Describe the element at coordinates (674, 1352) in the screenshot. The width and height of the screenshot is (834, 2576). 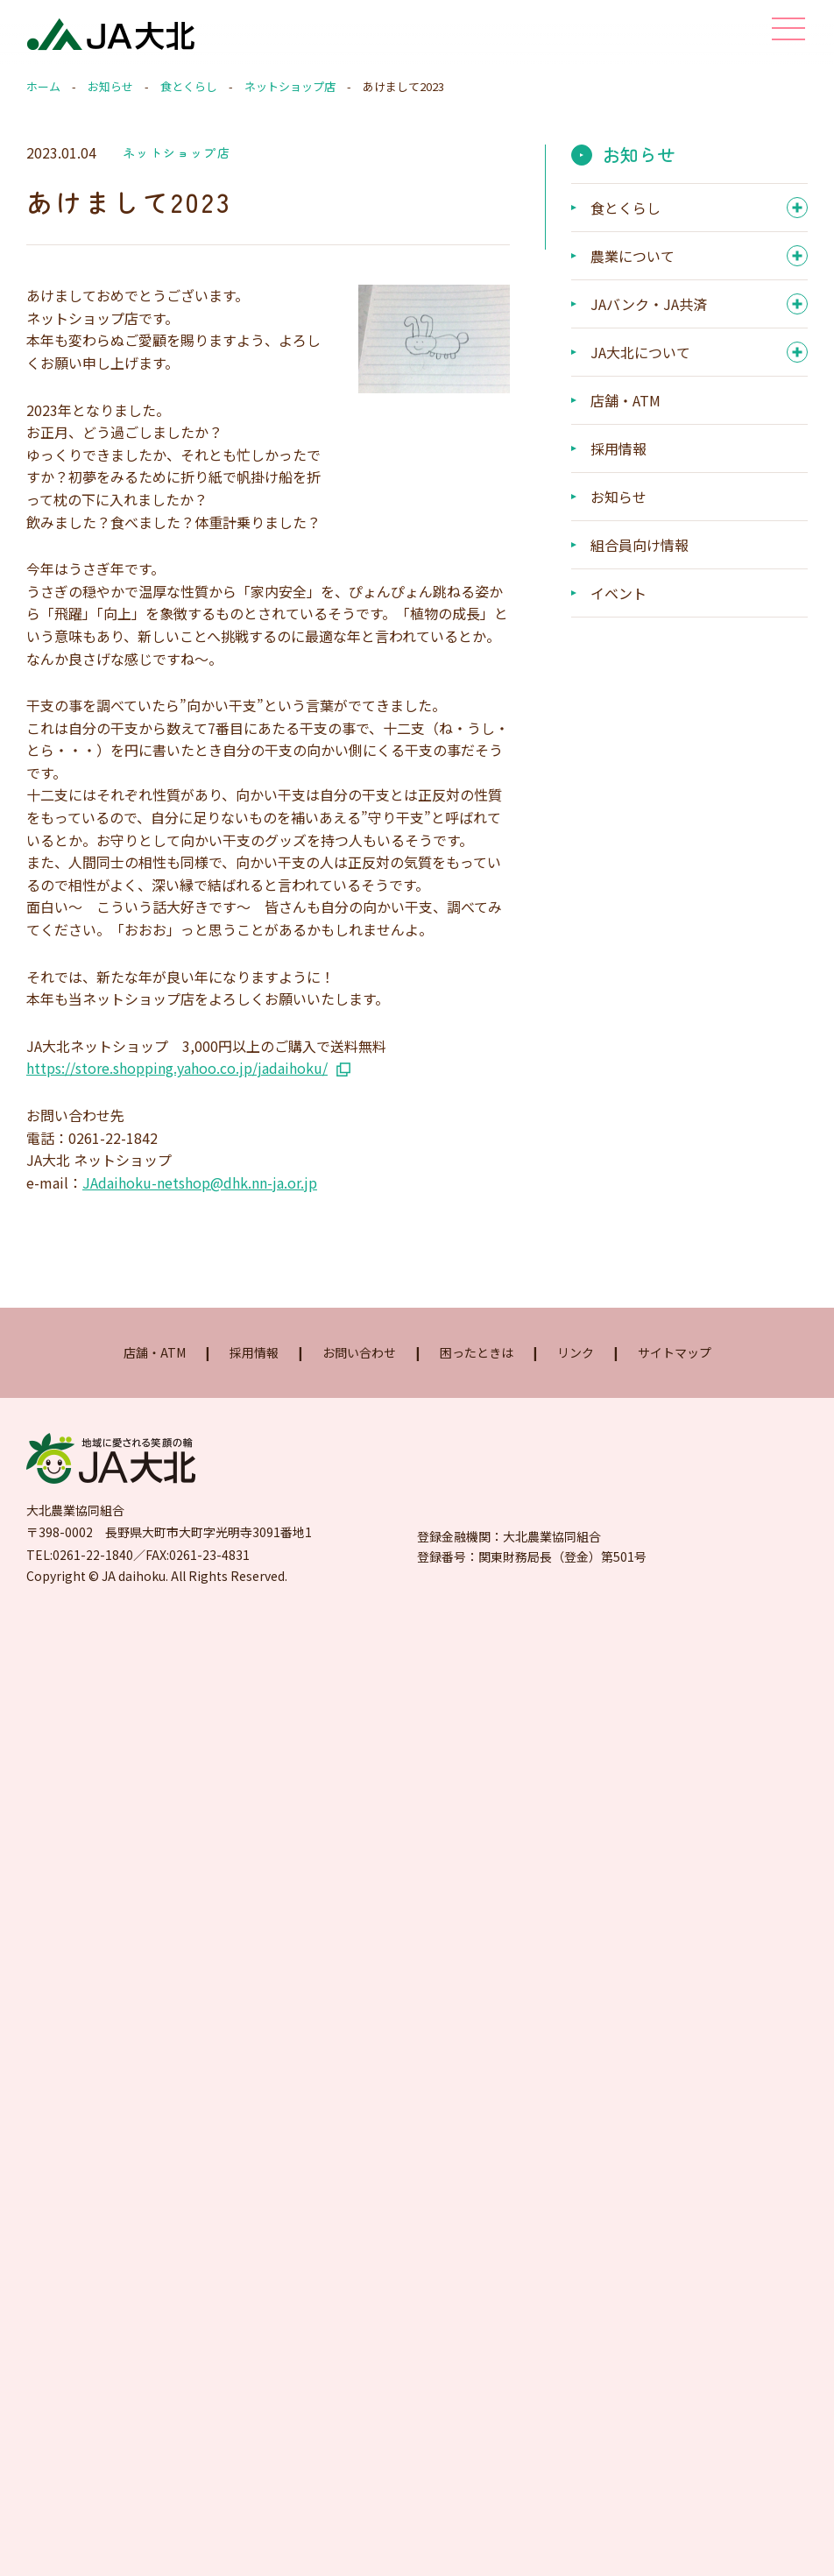
I see `サイトマップ` at that location.